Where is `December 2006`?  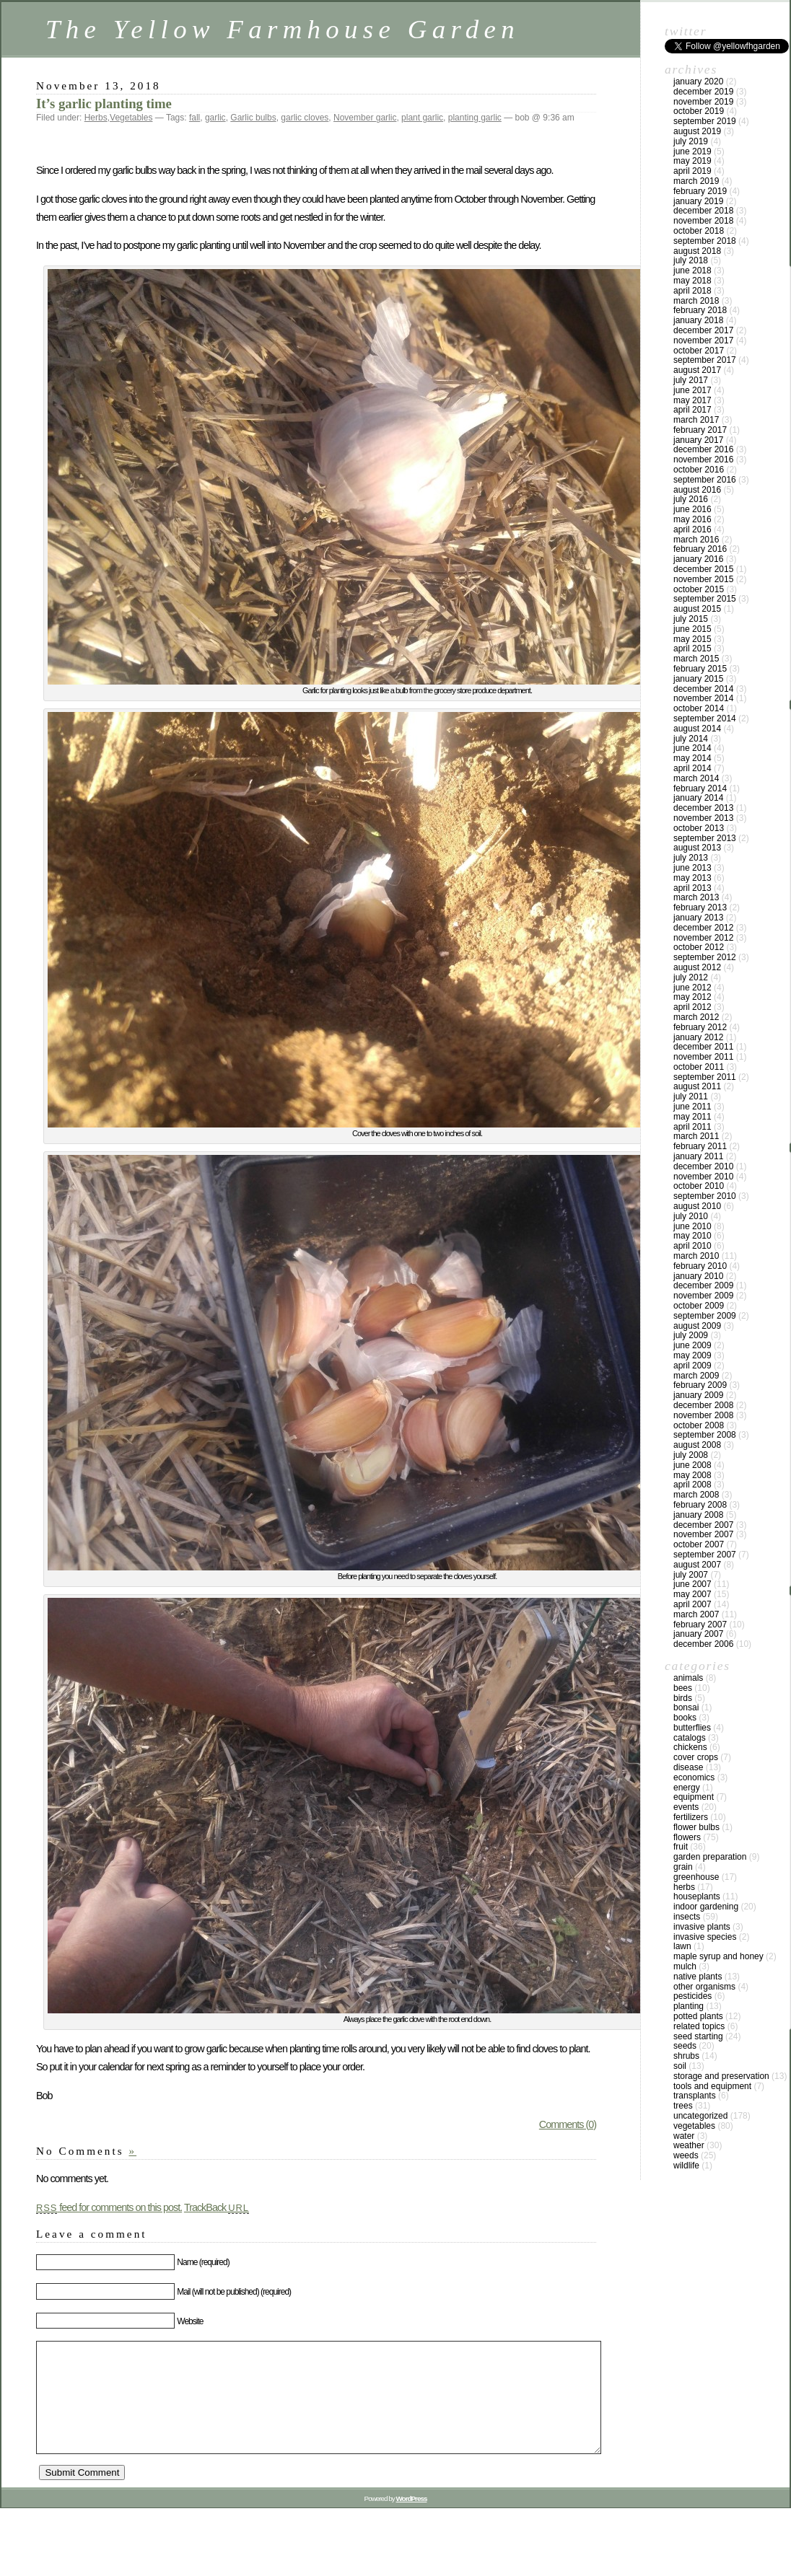 December 2006 is located at coordinates (703, 1644).